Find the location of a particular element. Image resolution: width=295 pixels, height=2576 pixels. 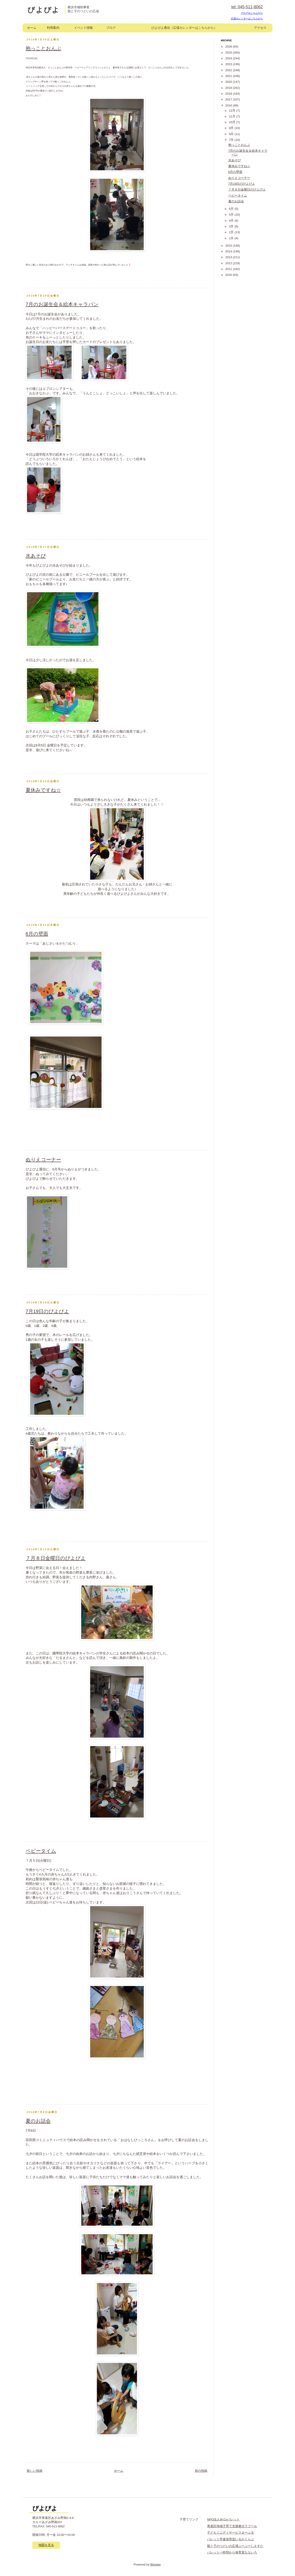

tel: 045-511-8062 is located at coordinates (247, 7).